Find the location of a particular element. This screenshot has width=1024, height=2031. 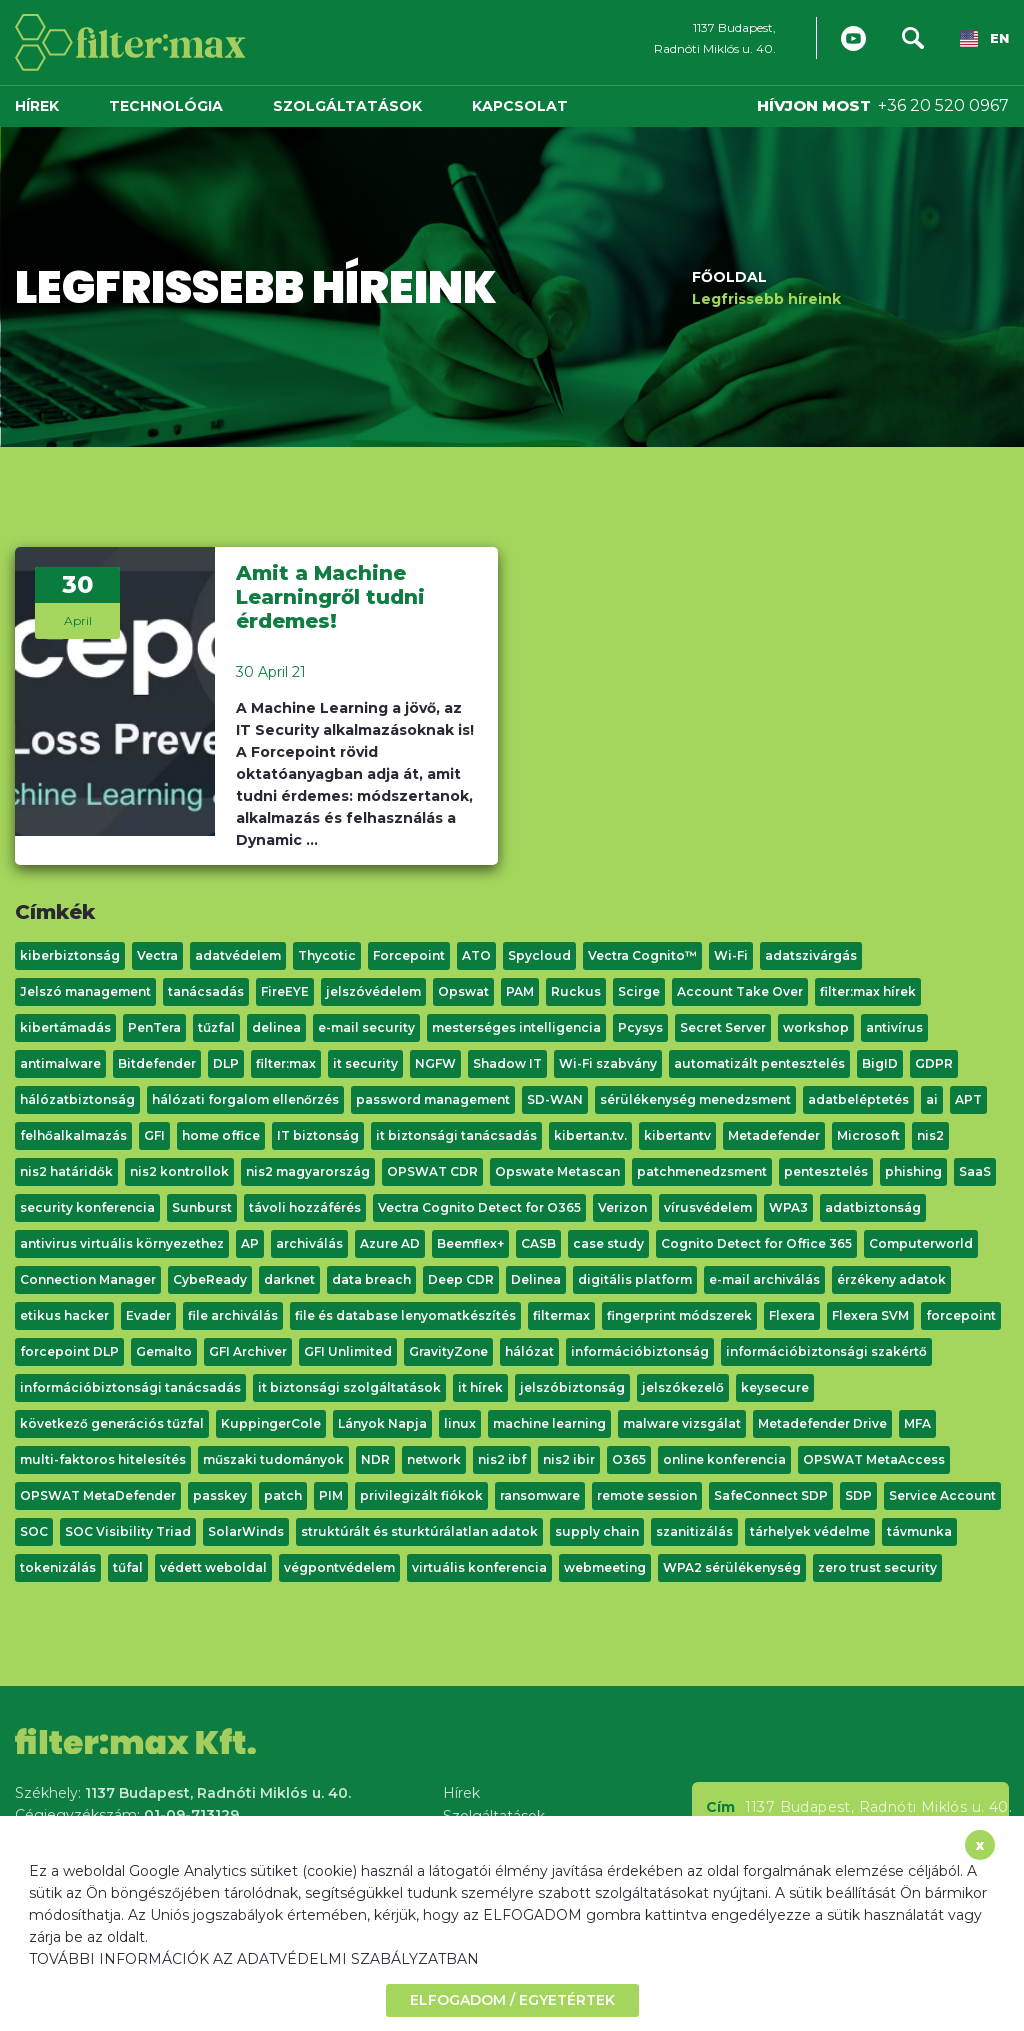

FireEYE is located at coordinates (285, 991).